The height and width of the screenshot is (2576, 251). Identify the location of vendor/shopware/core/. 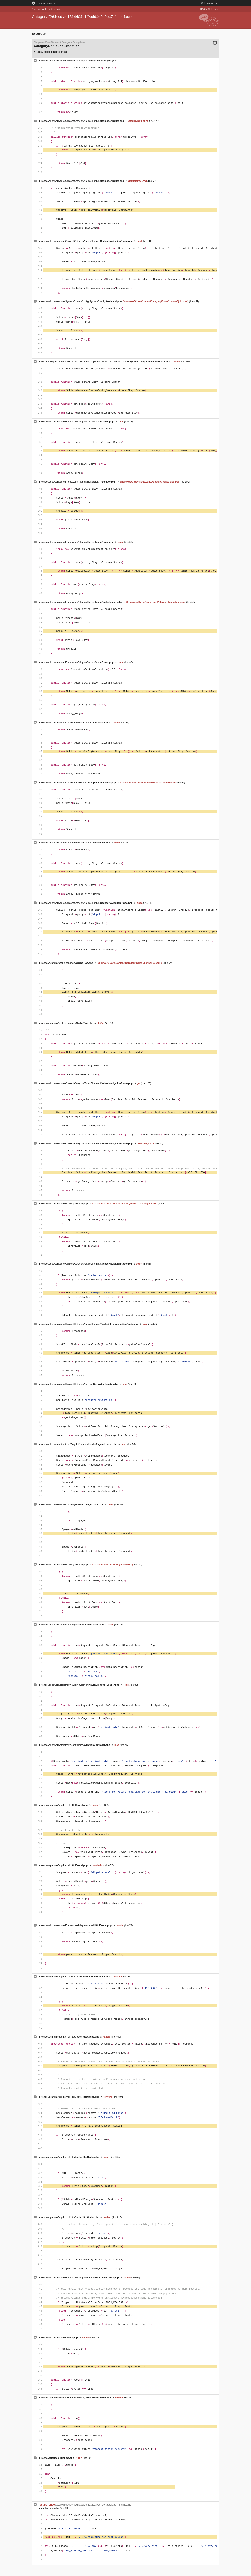
(59, 2337).